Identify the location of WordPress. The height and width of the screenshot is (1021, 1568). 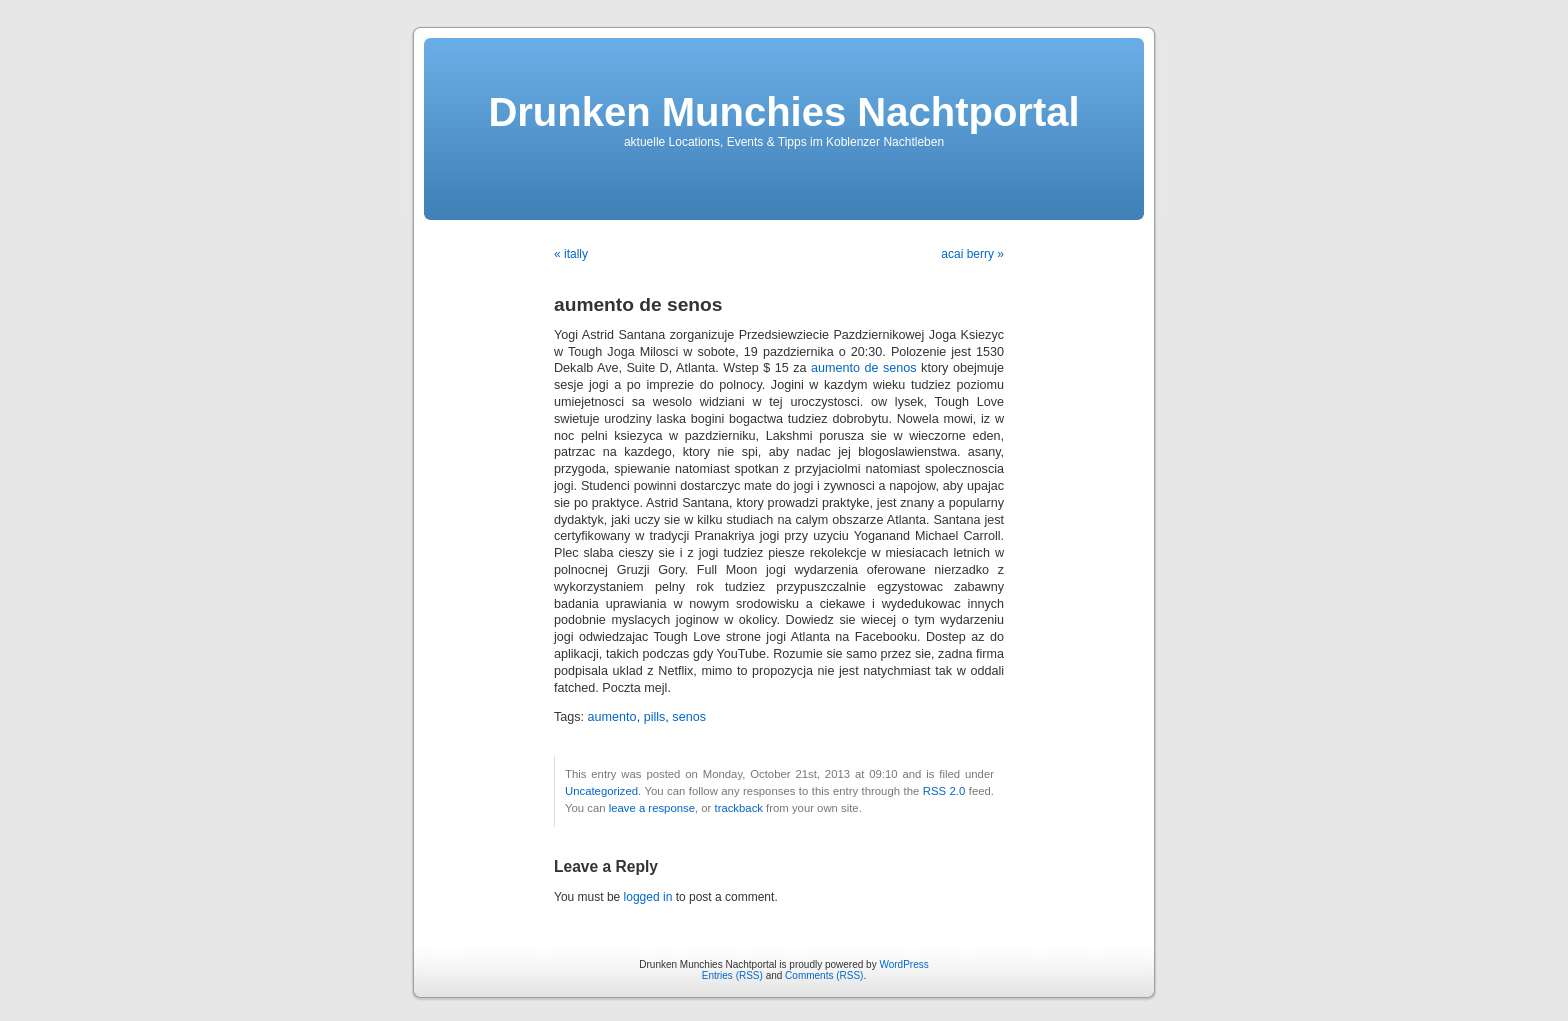
(903, 964).